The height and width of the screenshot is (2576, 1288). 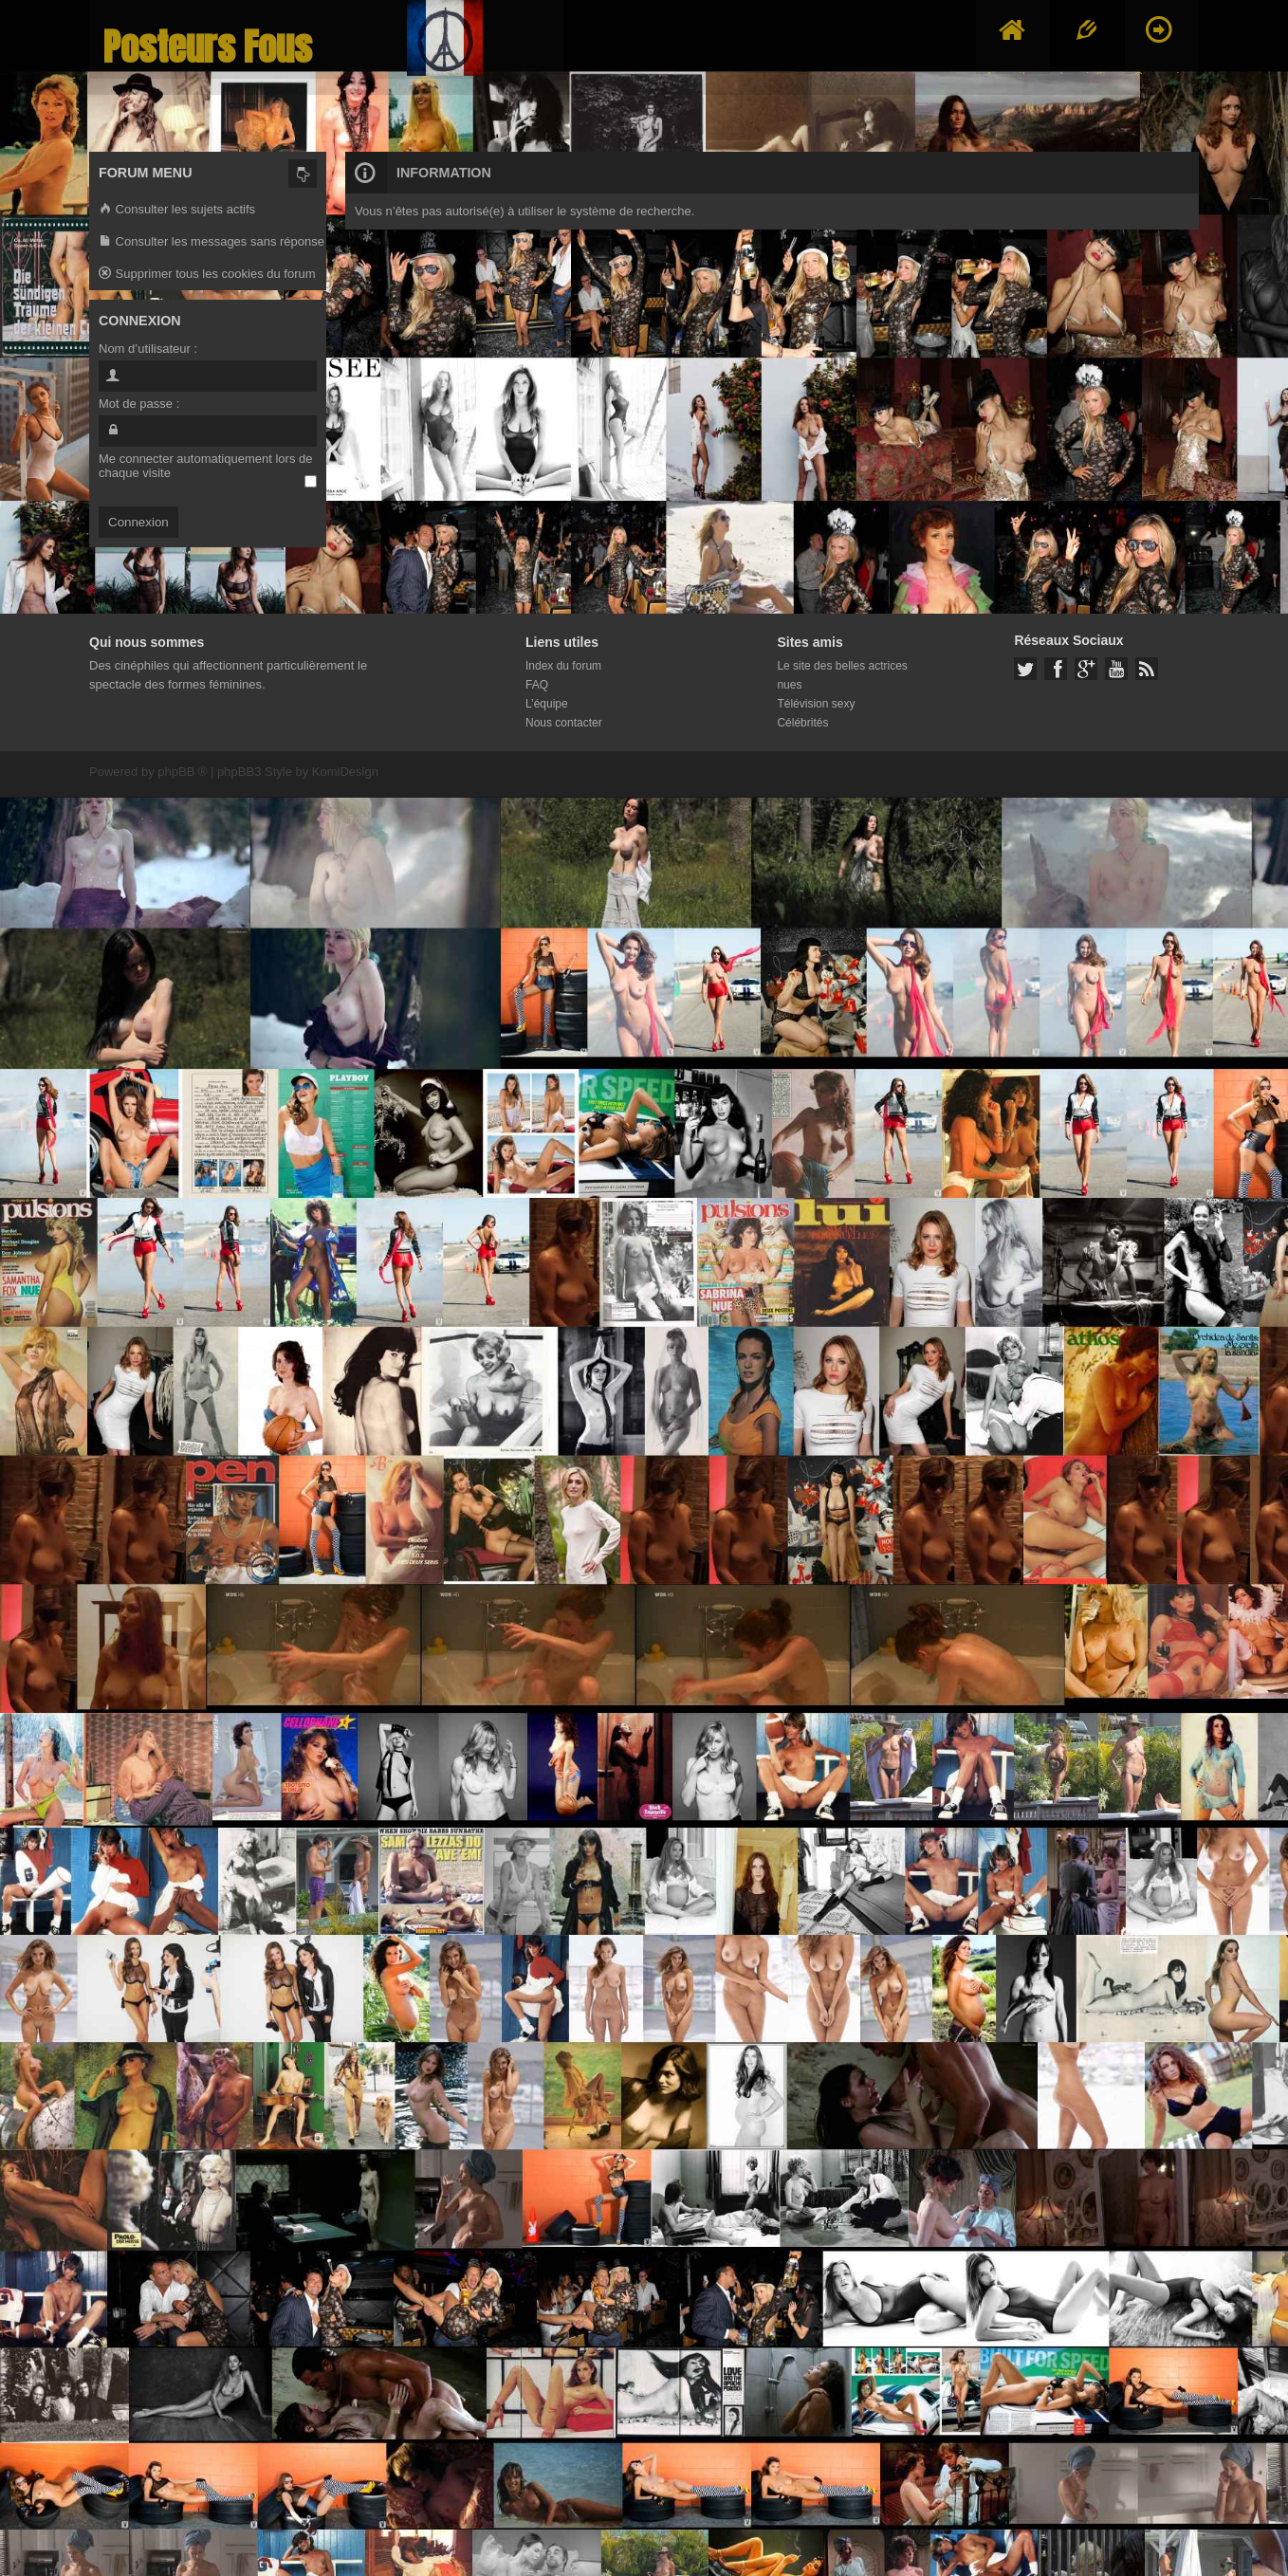 I want to click on Télévision sexy, so click(x=816, y=703).